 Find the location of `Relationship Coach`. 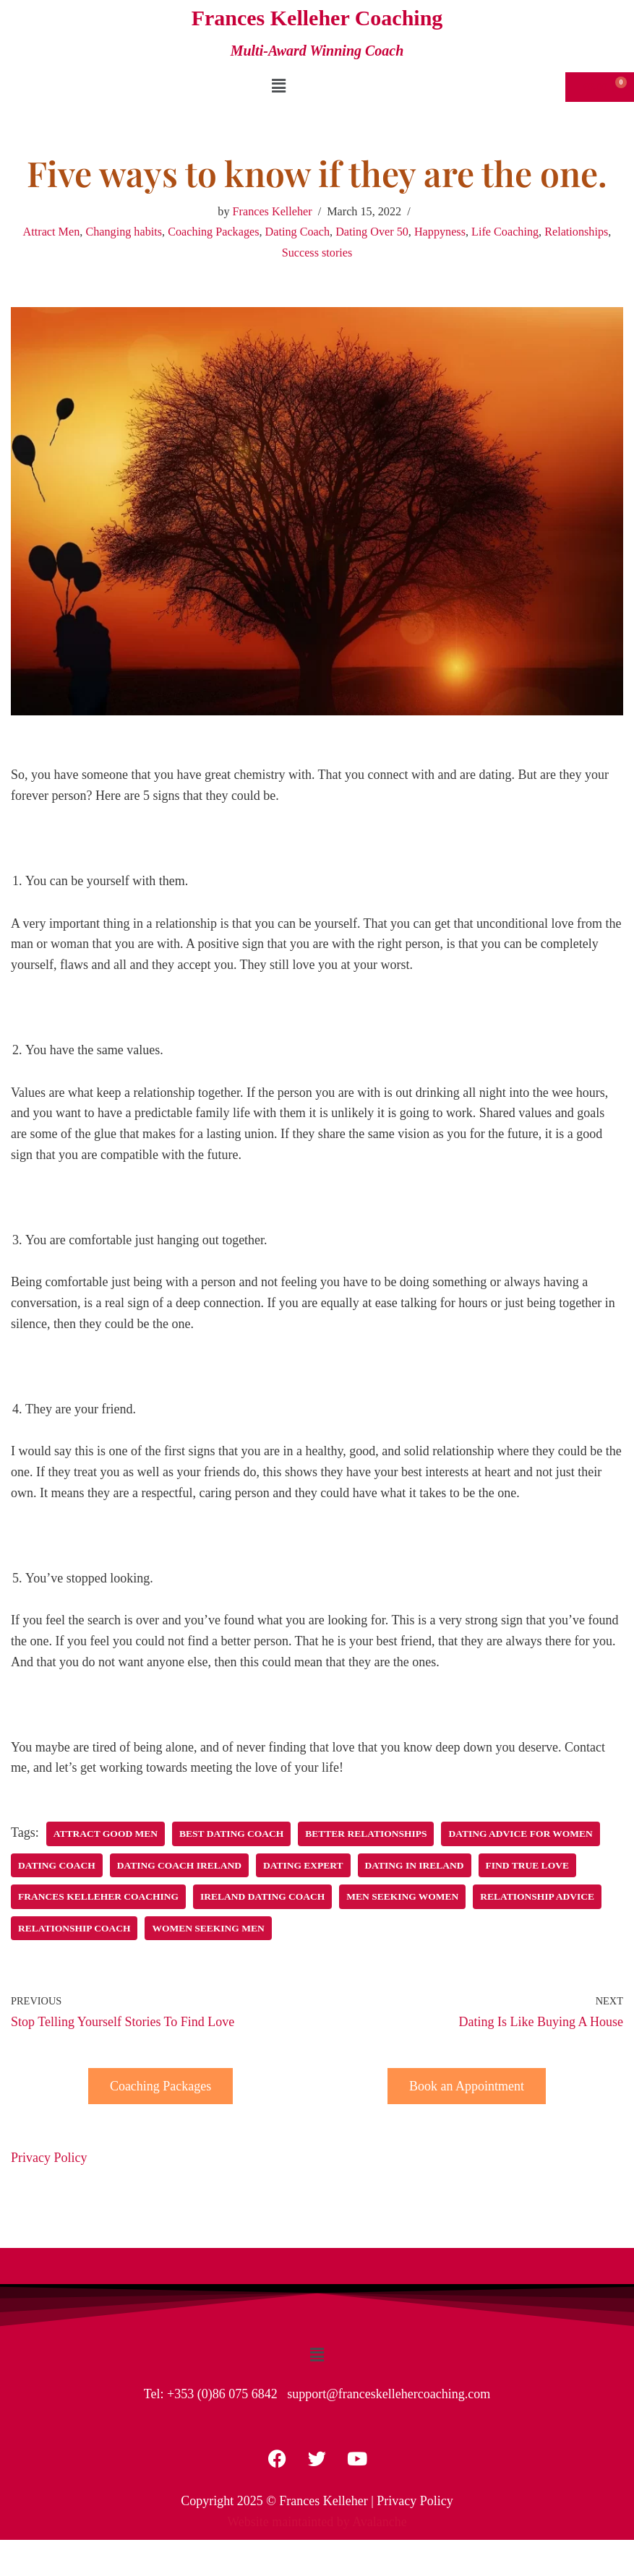

Relationship Coach is located at coordinates (74, 1928).